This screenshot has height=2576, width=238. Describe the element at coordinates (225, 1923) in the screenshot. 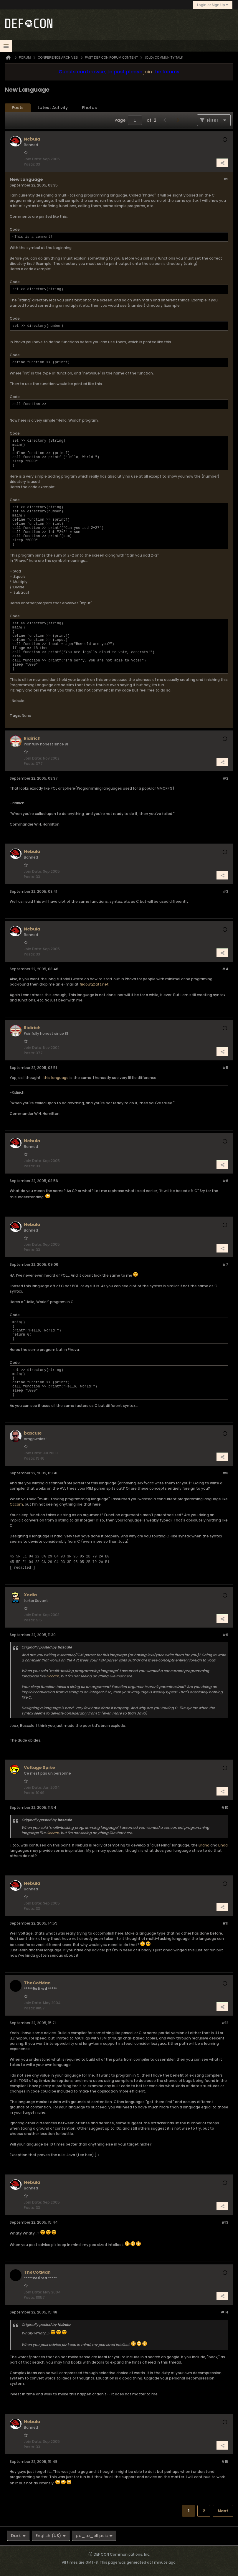

I see `#11` at that location.